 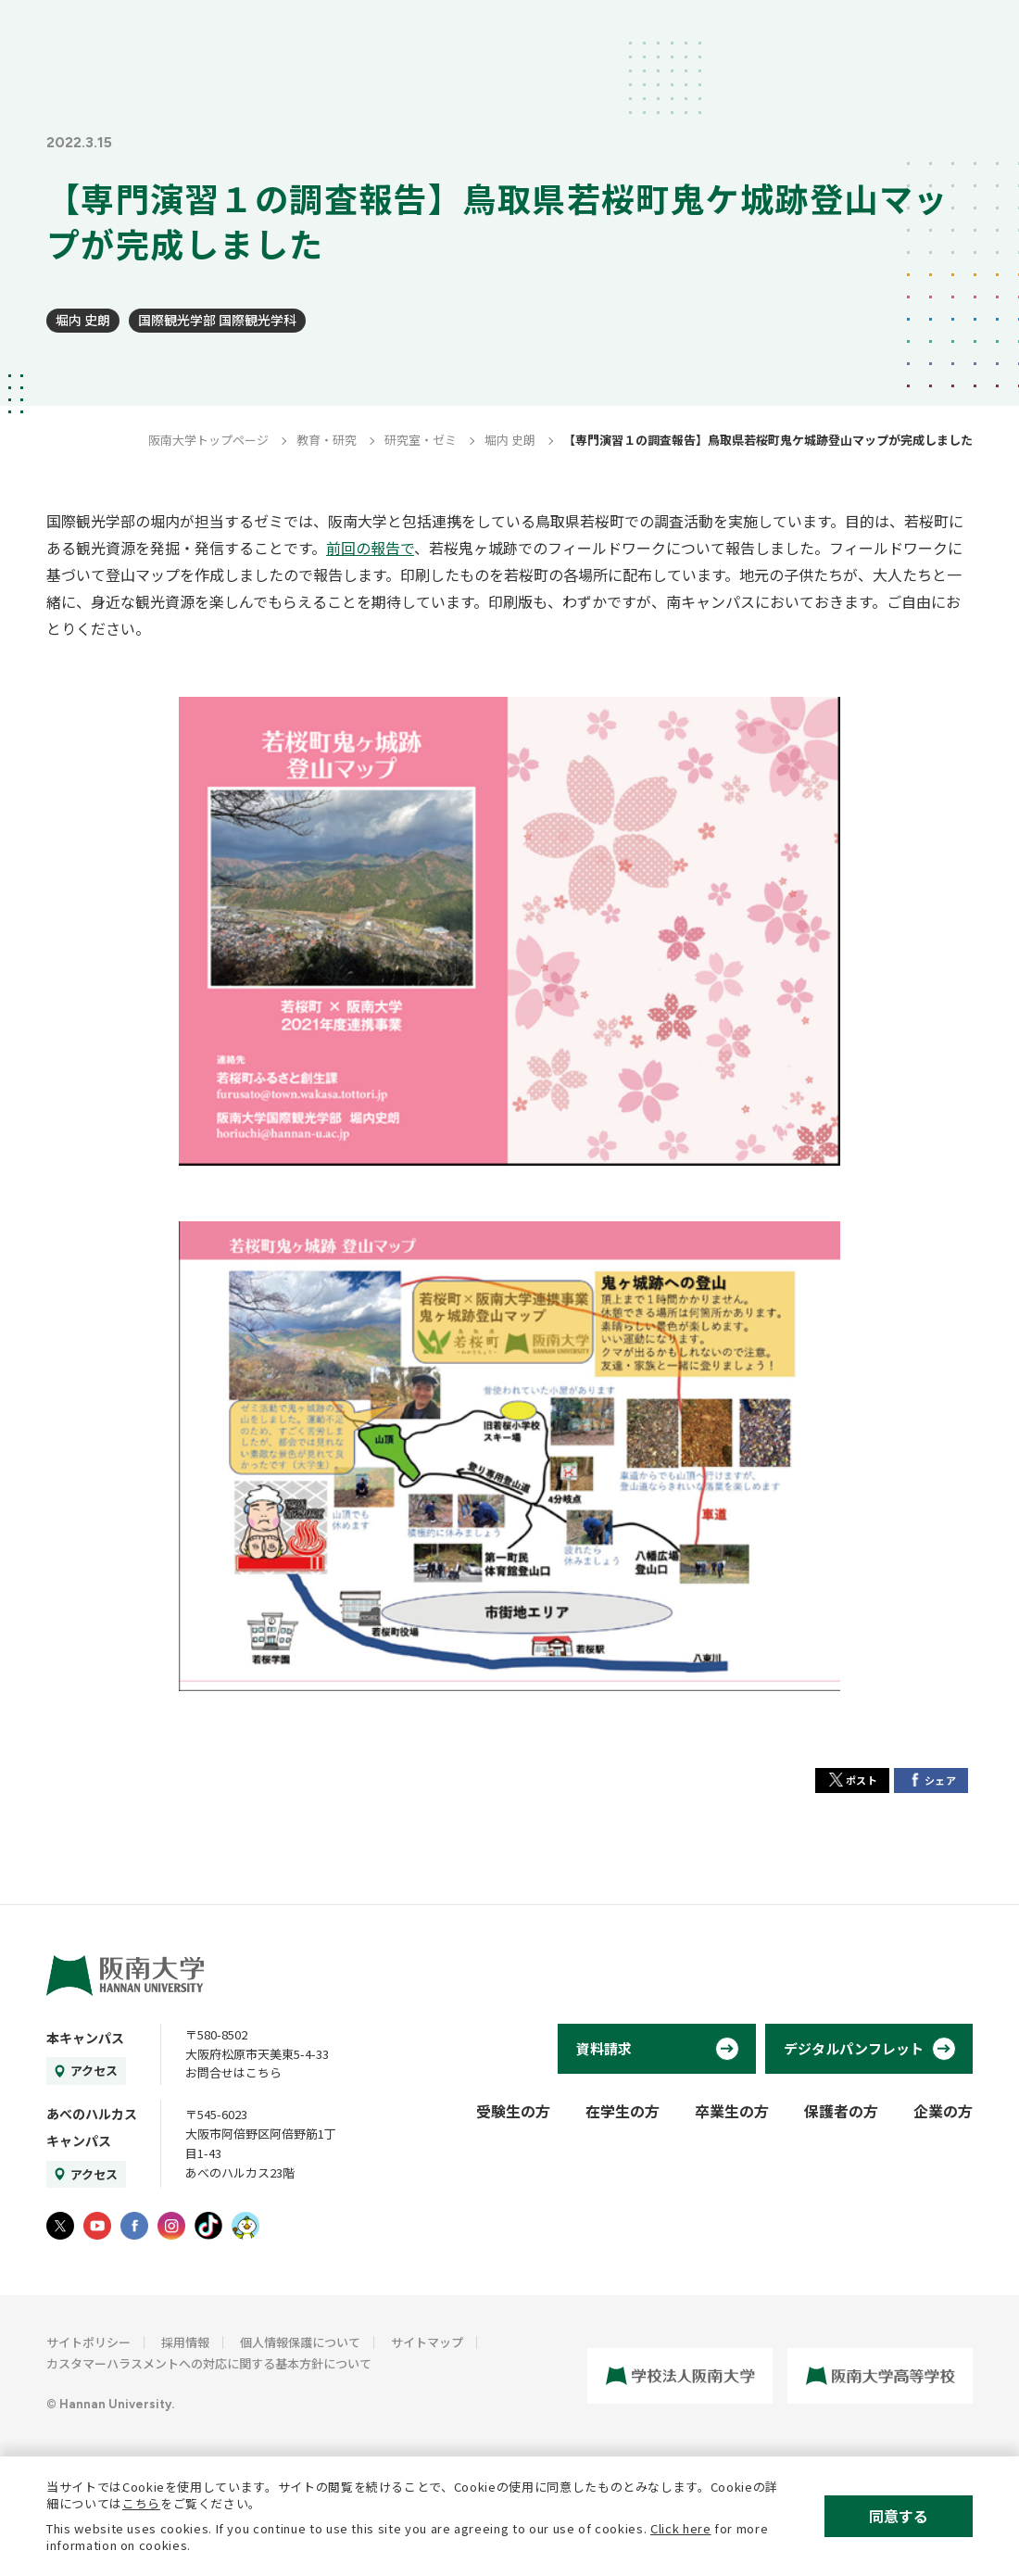 What do you see at coordinates (217, 319) in the screenshot?
I see `国際観光学部 国際観光学科` at bounding box center [217, 319].